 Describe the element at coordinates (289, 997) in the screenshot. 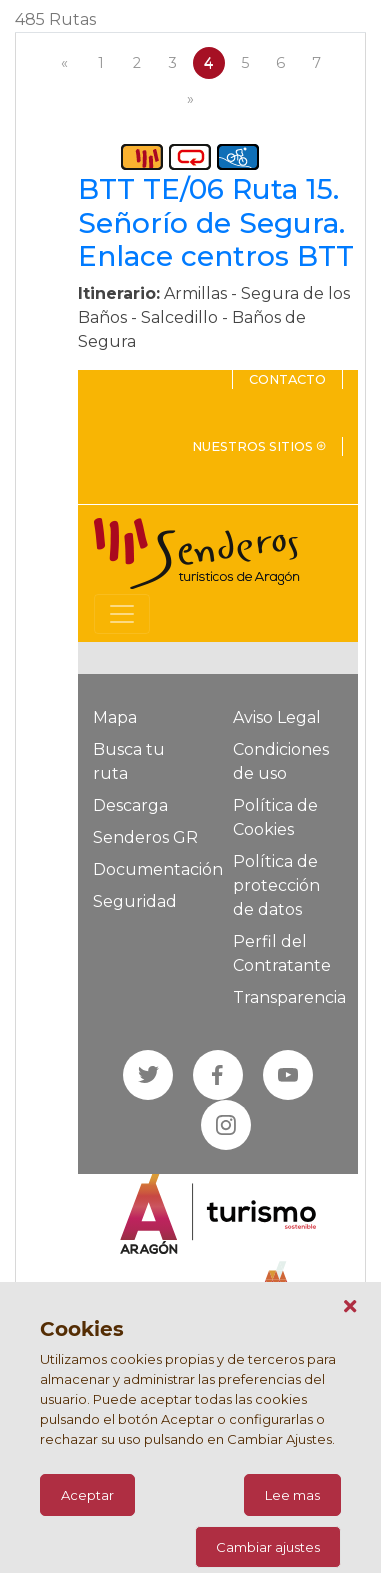

I see `Transparencia` at that location.